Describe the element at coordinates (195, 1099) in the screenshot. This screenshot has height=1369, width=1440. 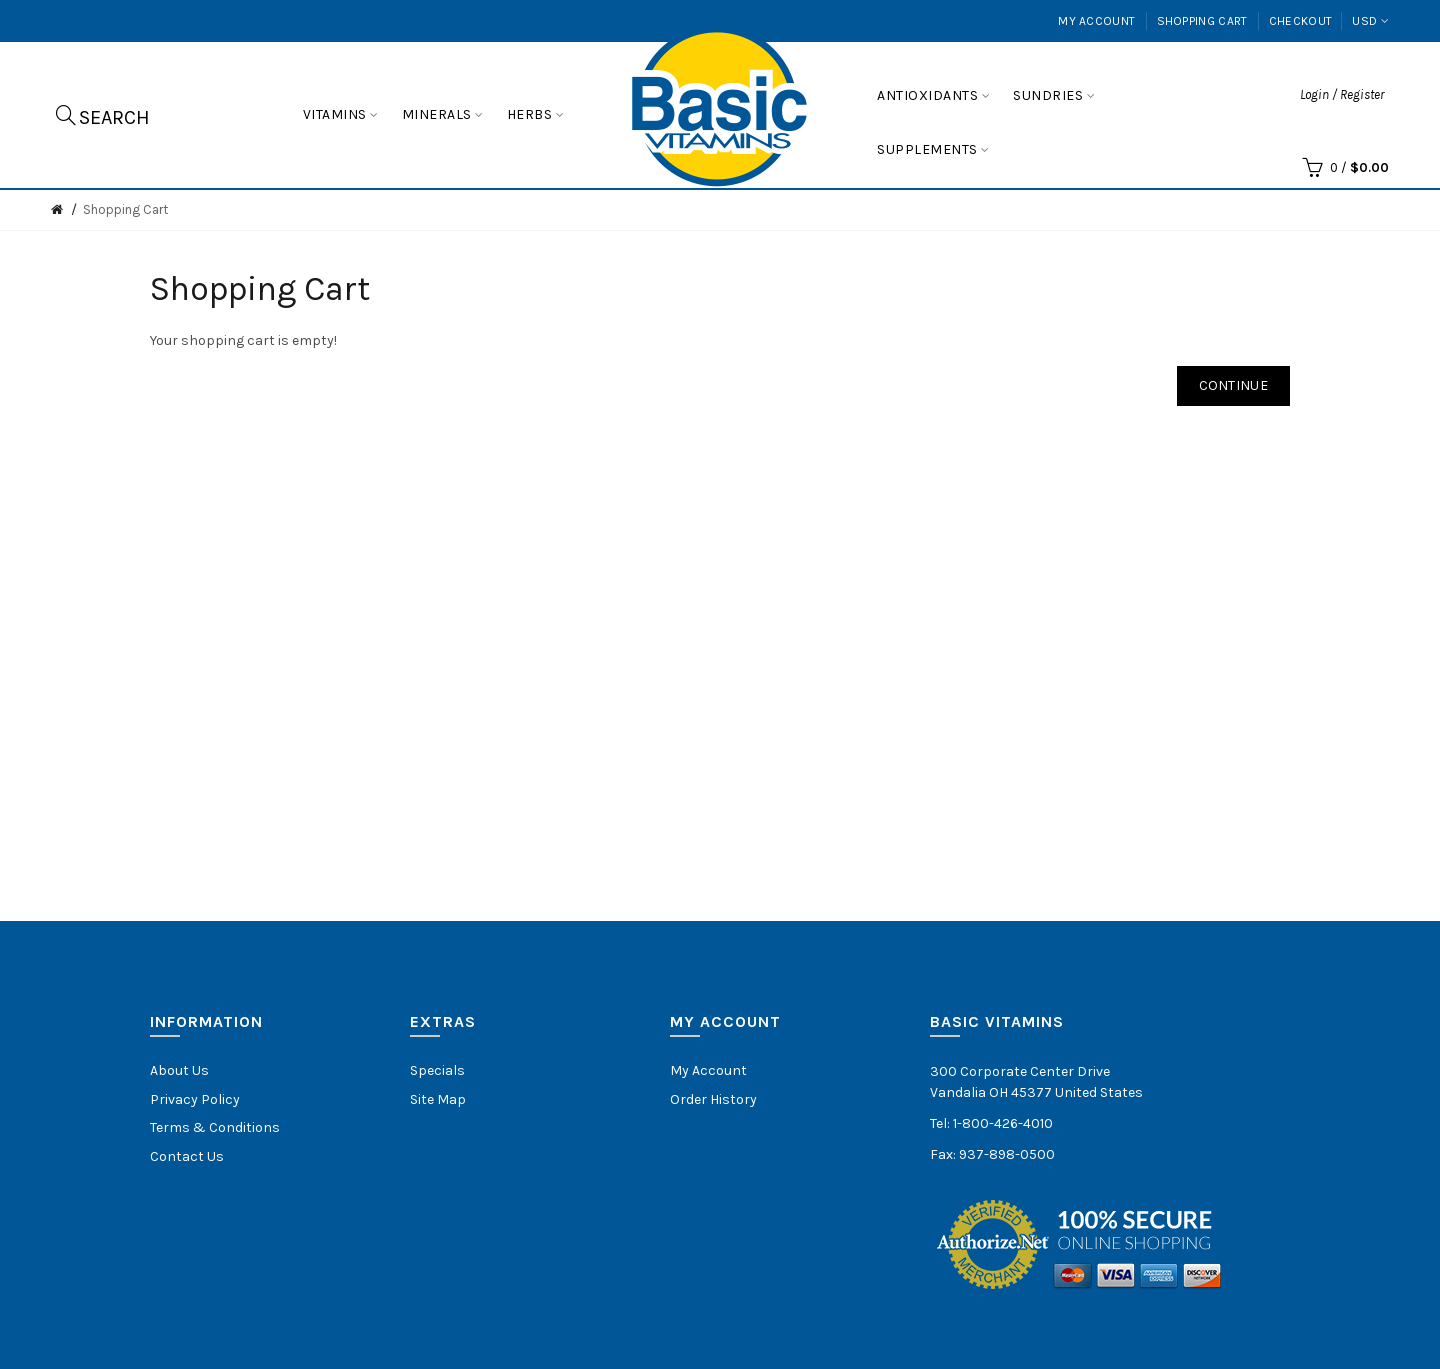
I see `Privacy Policy` at that location.